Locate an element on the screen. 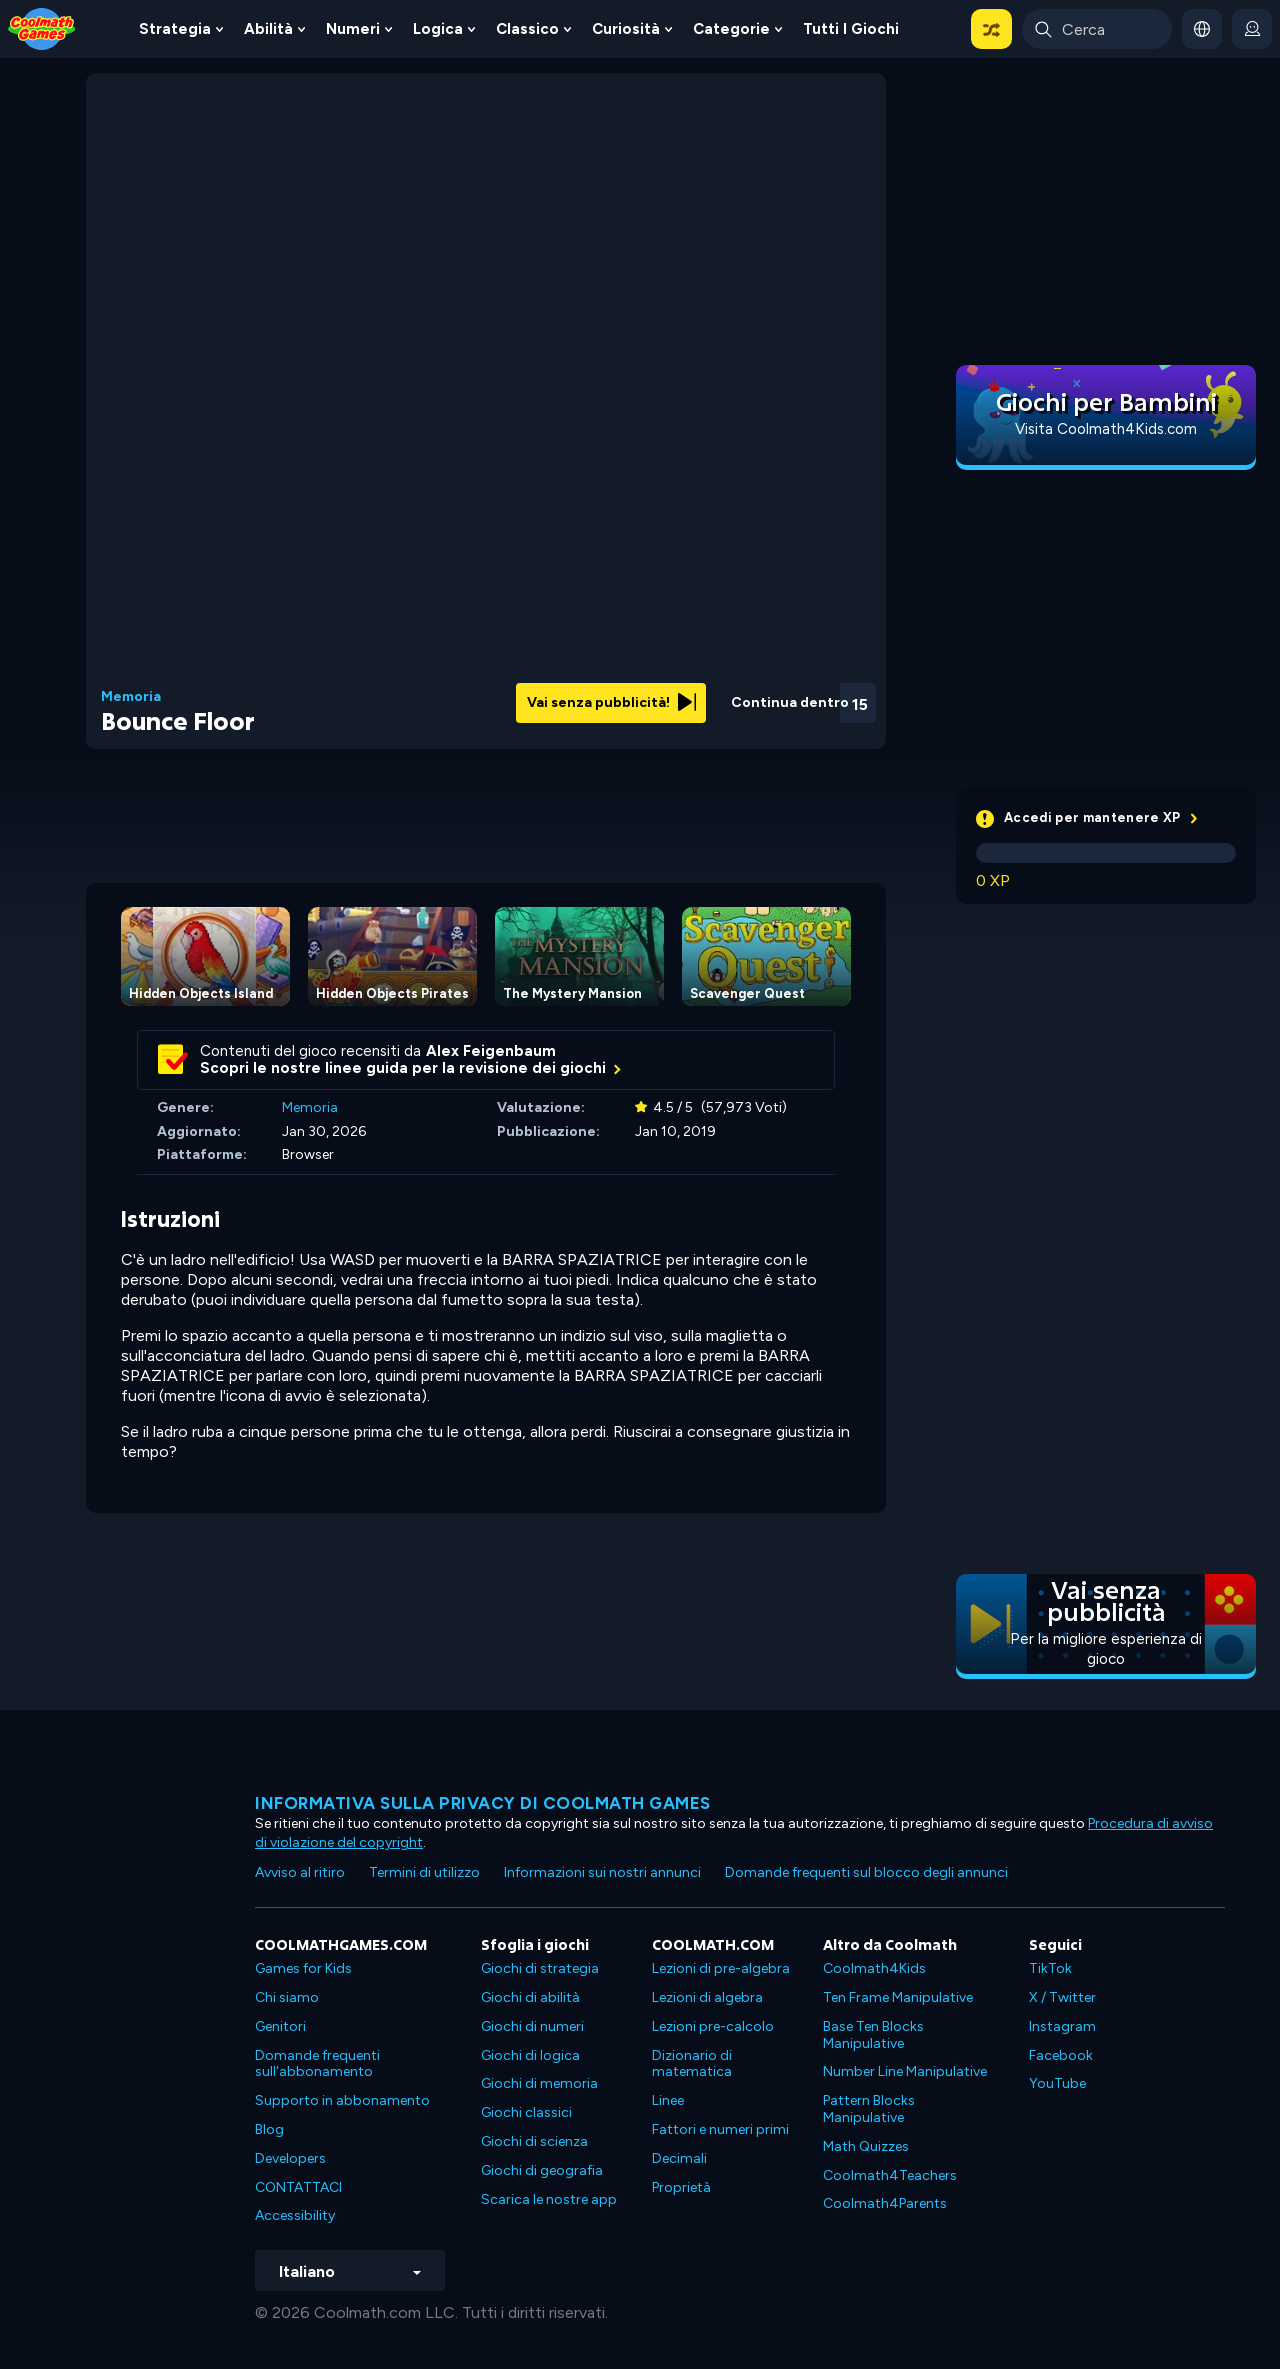 The height and width of the screenshot is (2369, 1280). Lezioni pre-calcolo is located at coordinates (713, 2026).